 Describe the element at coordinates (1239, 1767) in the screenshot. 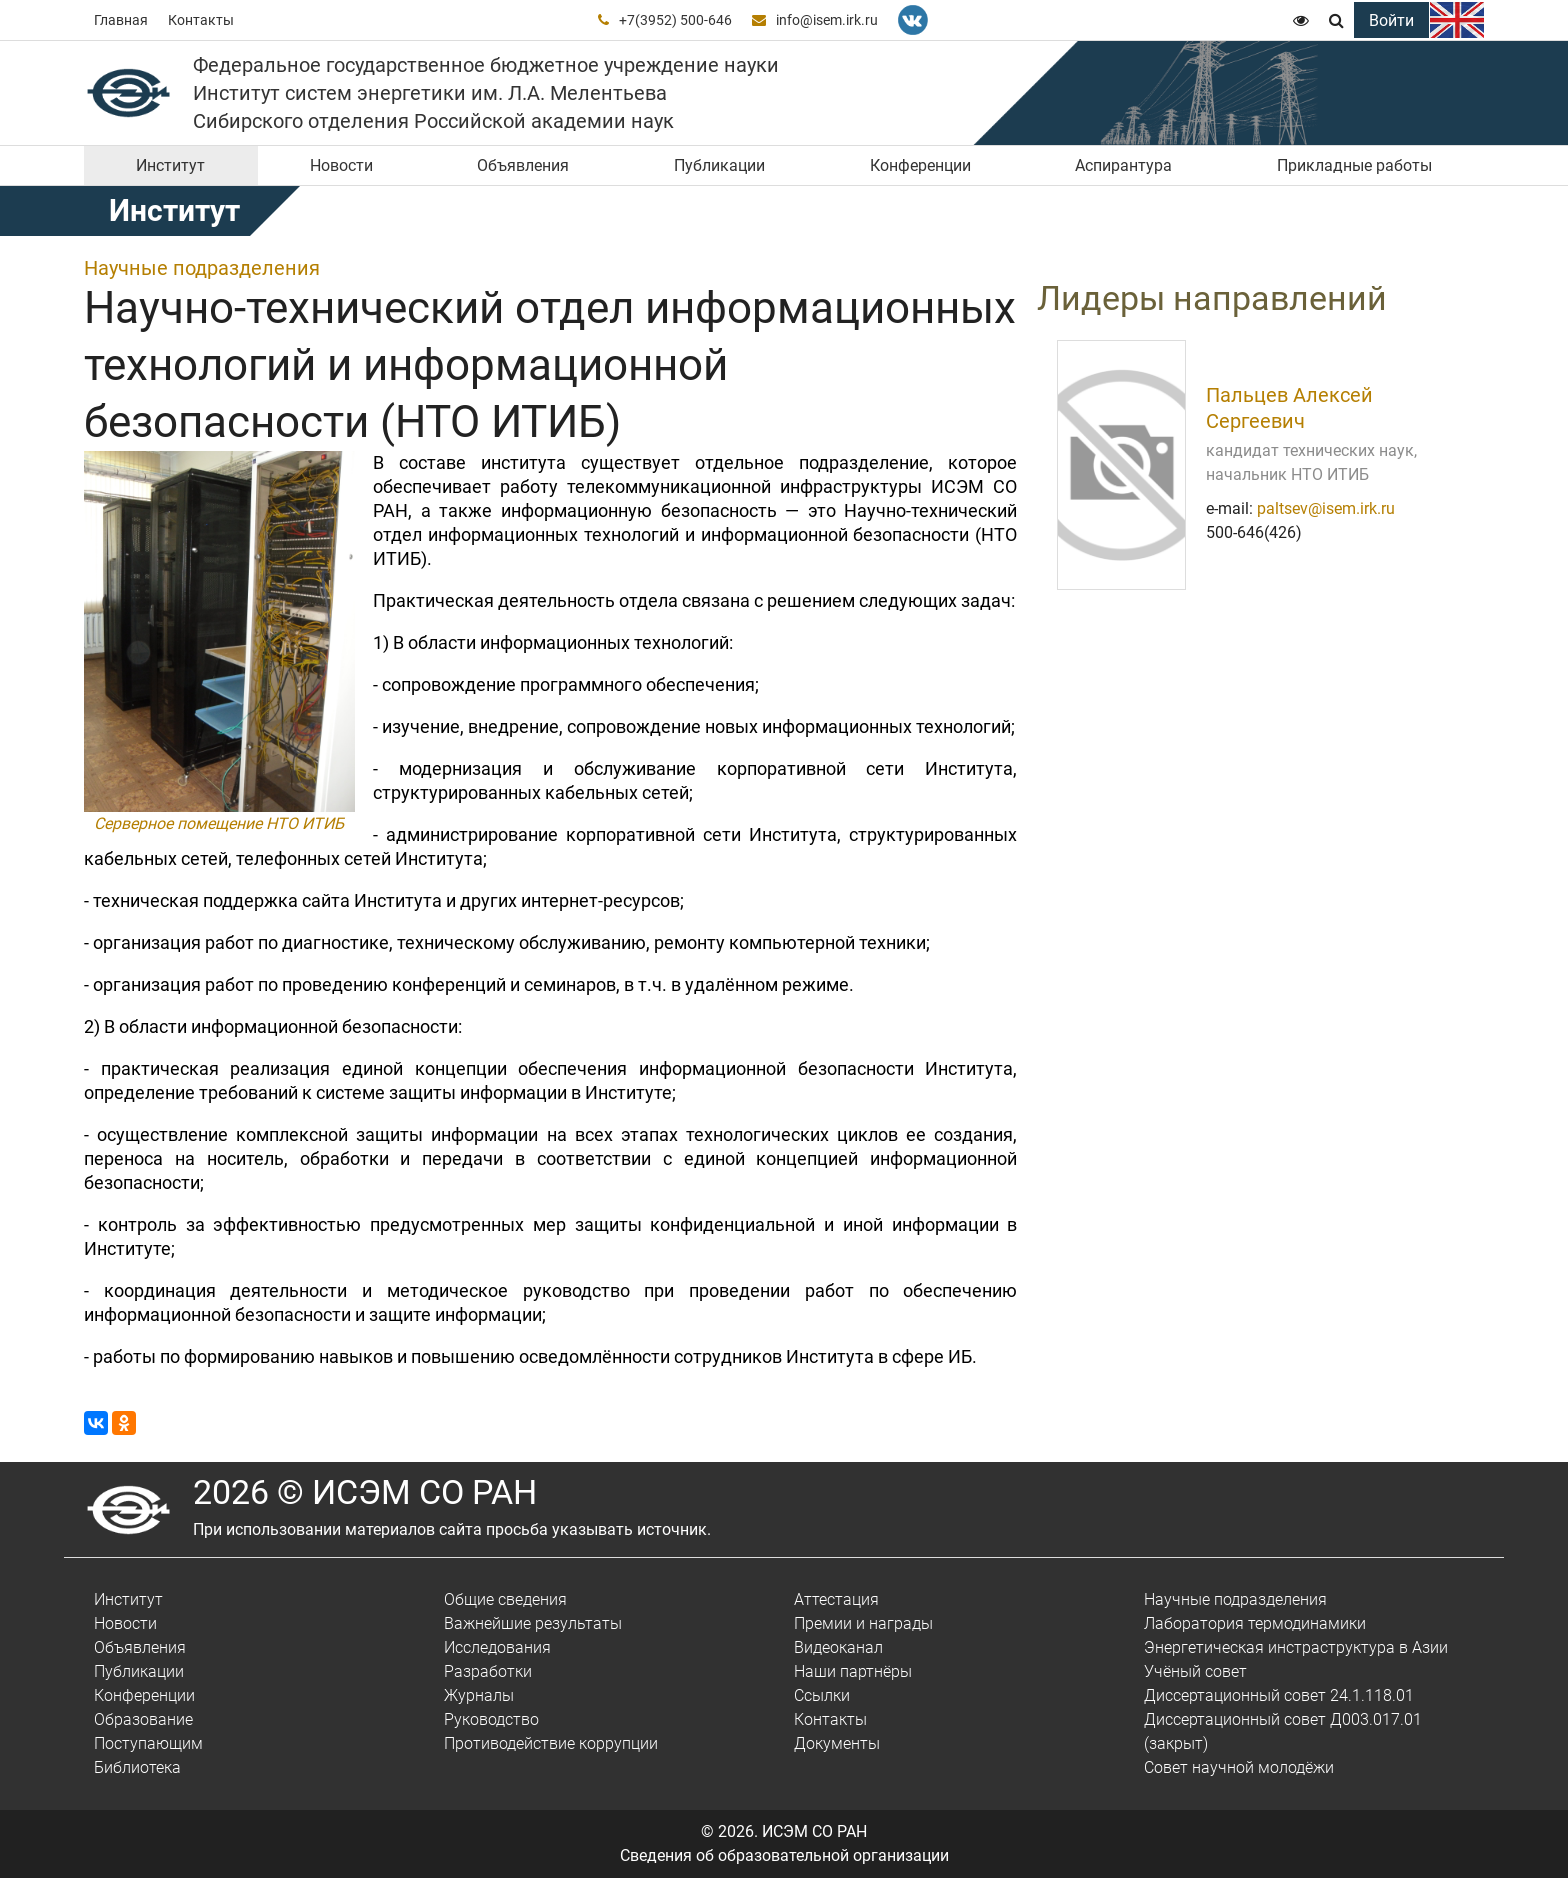

I see `Совет научной молодёжи` at that location.